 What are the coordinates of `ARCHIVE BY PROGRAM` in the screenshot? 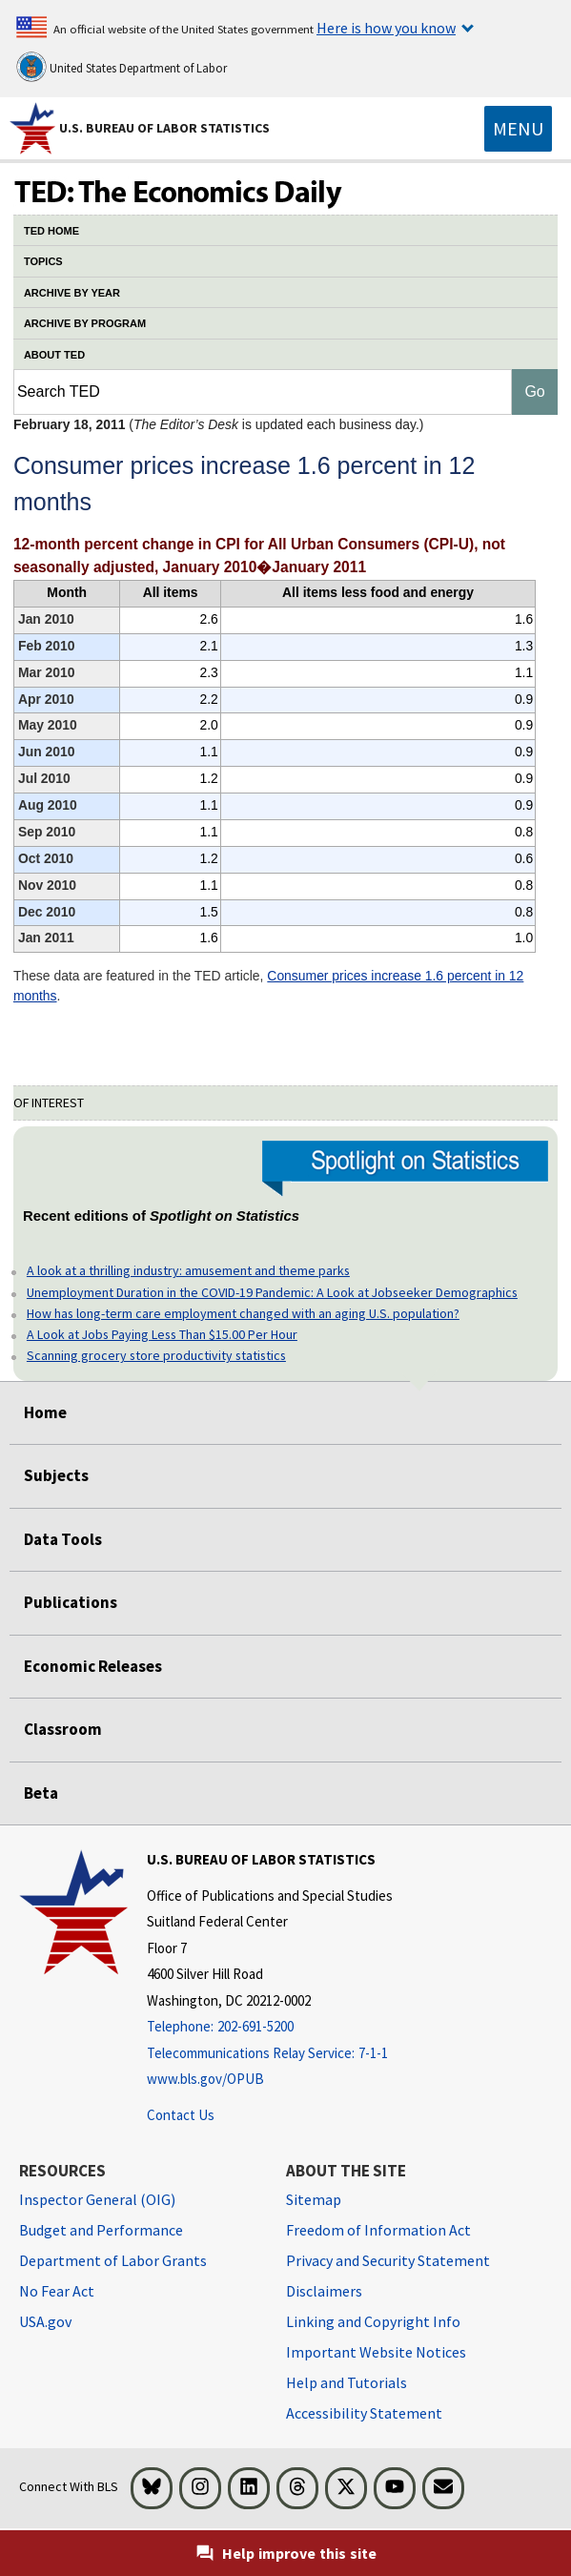 It's located at (85, 323).